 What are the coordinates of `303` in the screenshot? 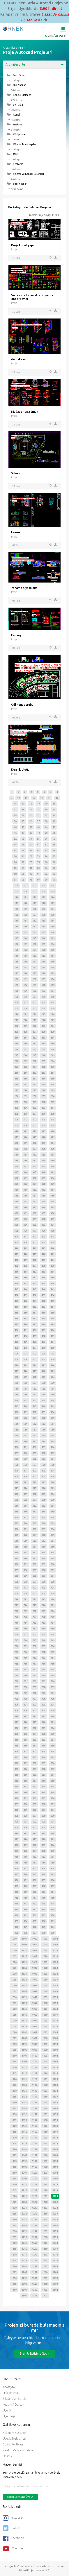 It's located at (43, 1119).